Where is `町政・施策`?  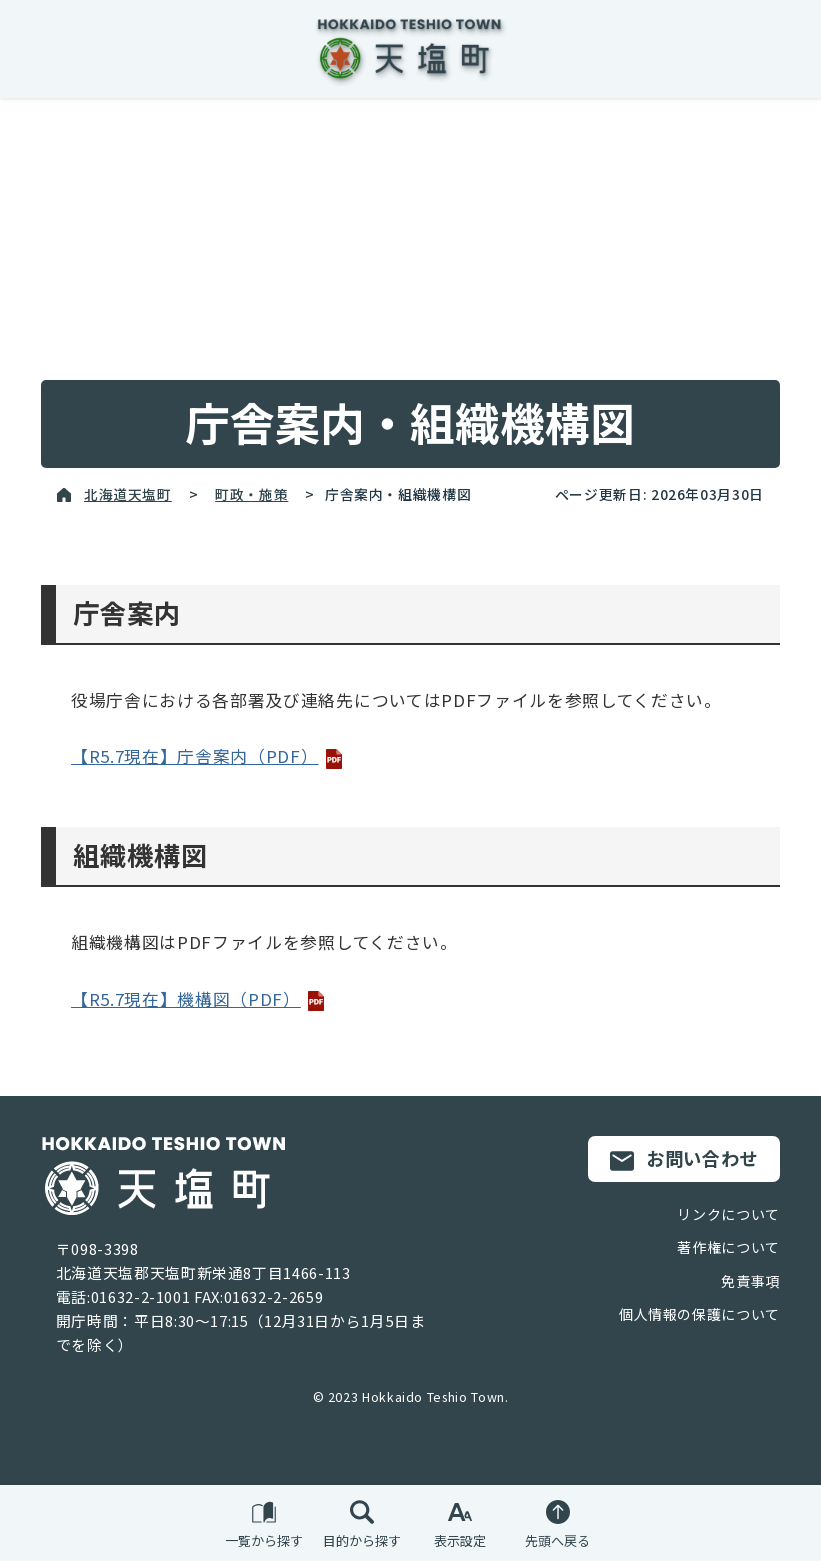
町政・施策 is located at coordinates (251, 494).